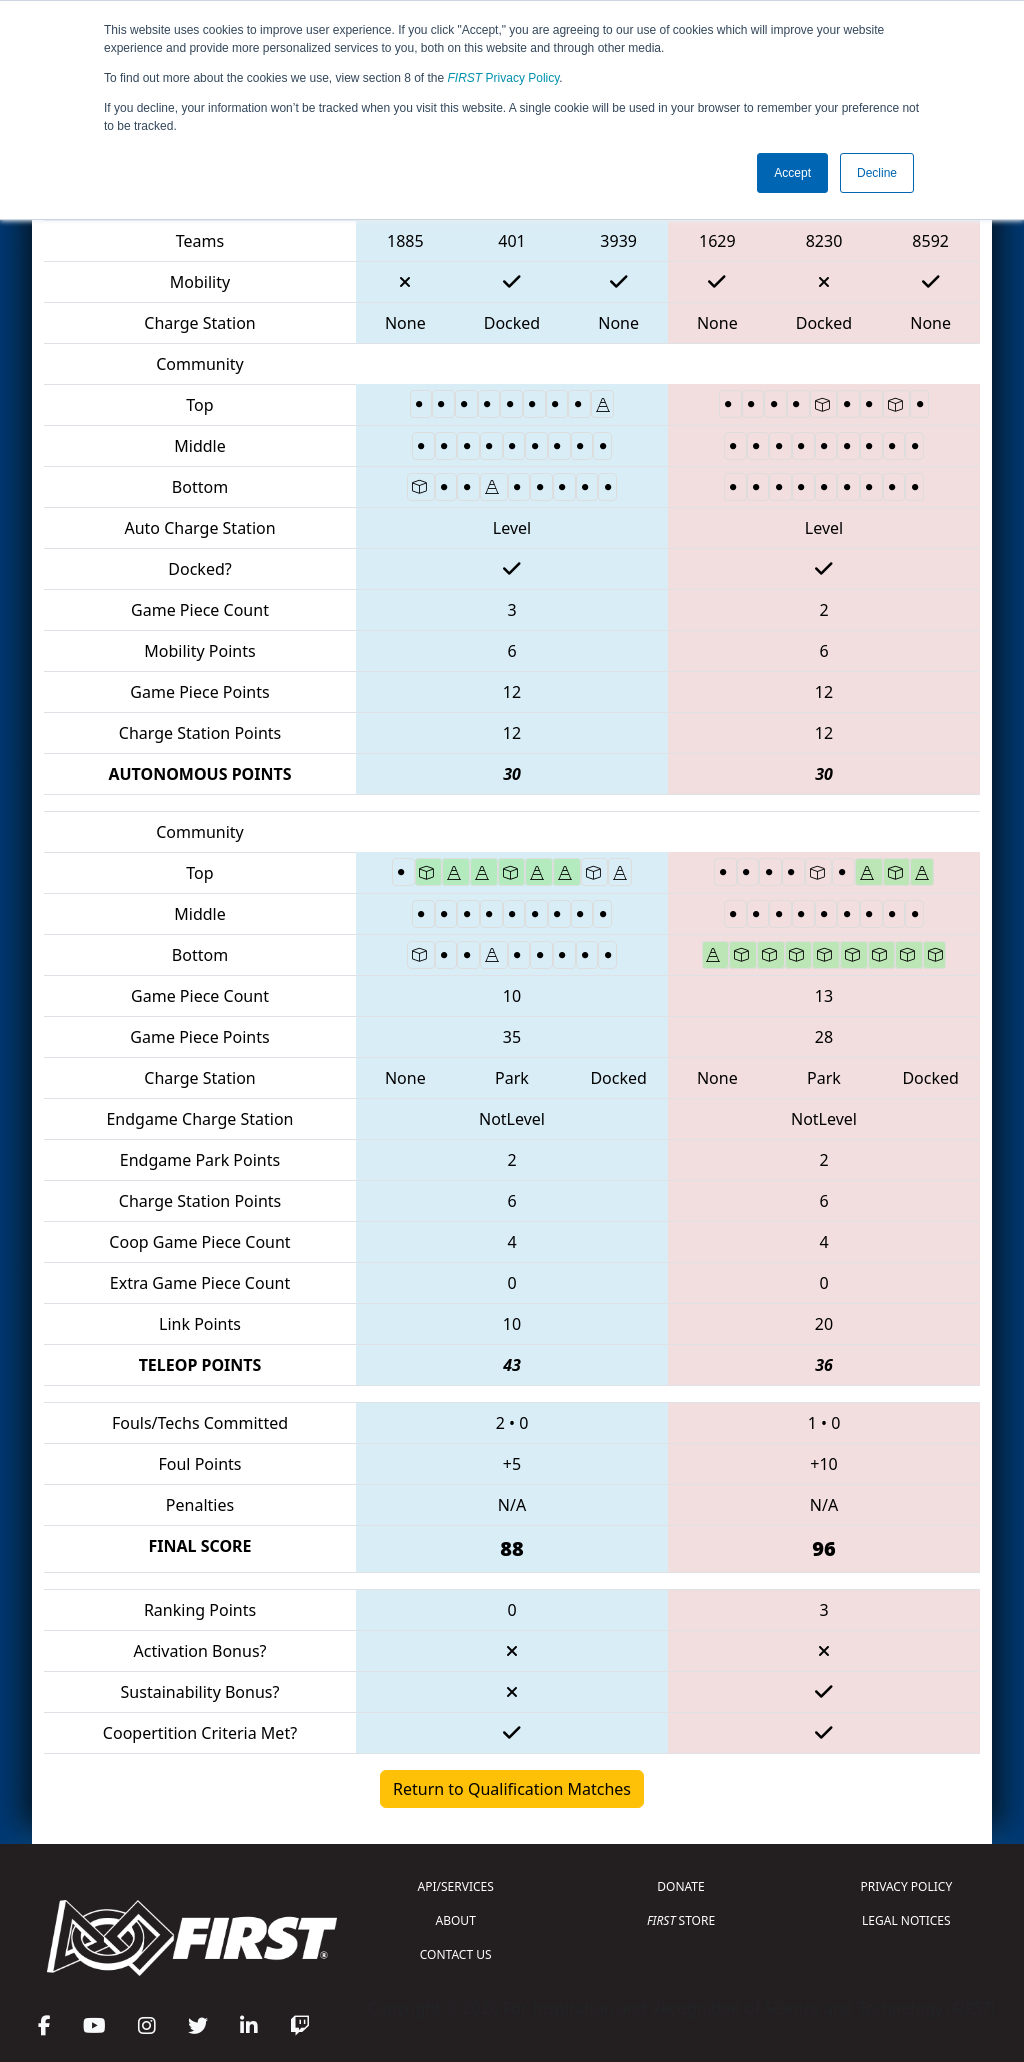 The image size is (1024, 2062). I want to click on ABOUT, so click(456, 1920).